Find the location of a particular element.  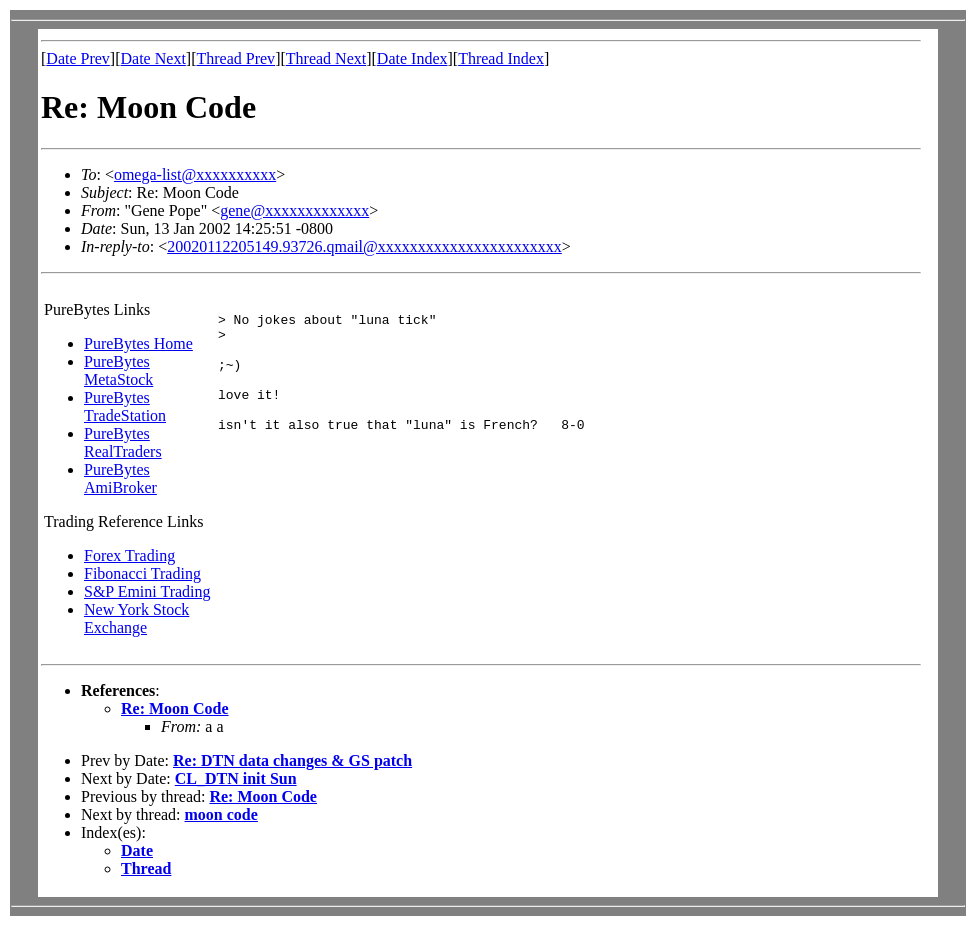

gene@xxxxxxxxxxxxx is located at coordinates (294, 210).